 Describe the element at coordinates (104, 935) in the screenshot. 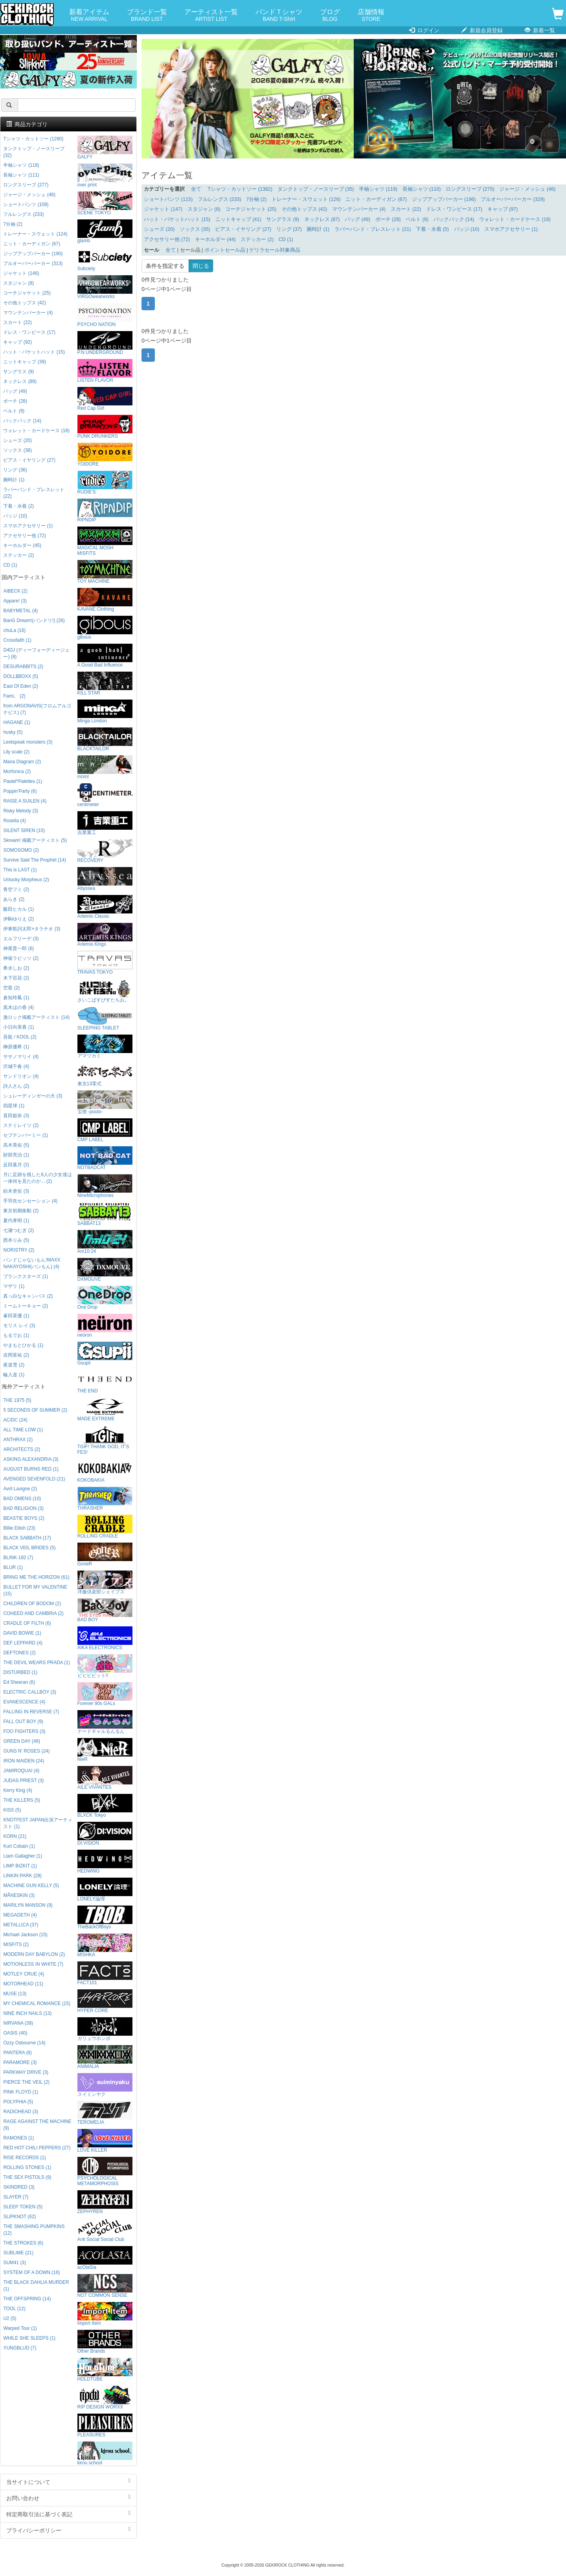

I see `Artemis Kings` at that location.